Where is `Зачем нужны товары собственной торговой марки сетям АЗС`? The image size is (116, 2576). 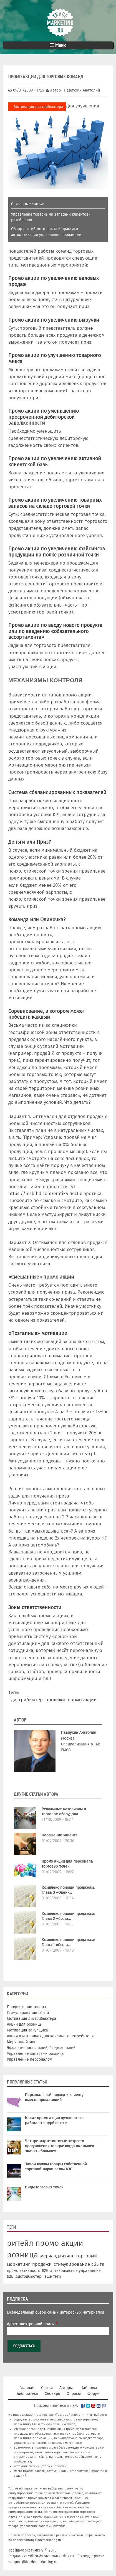 Зачем нужны товары собственной торговой марки сетям АЗС is located at coordinates (56, 2166).